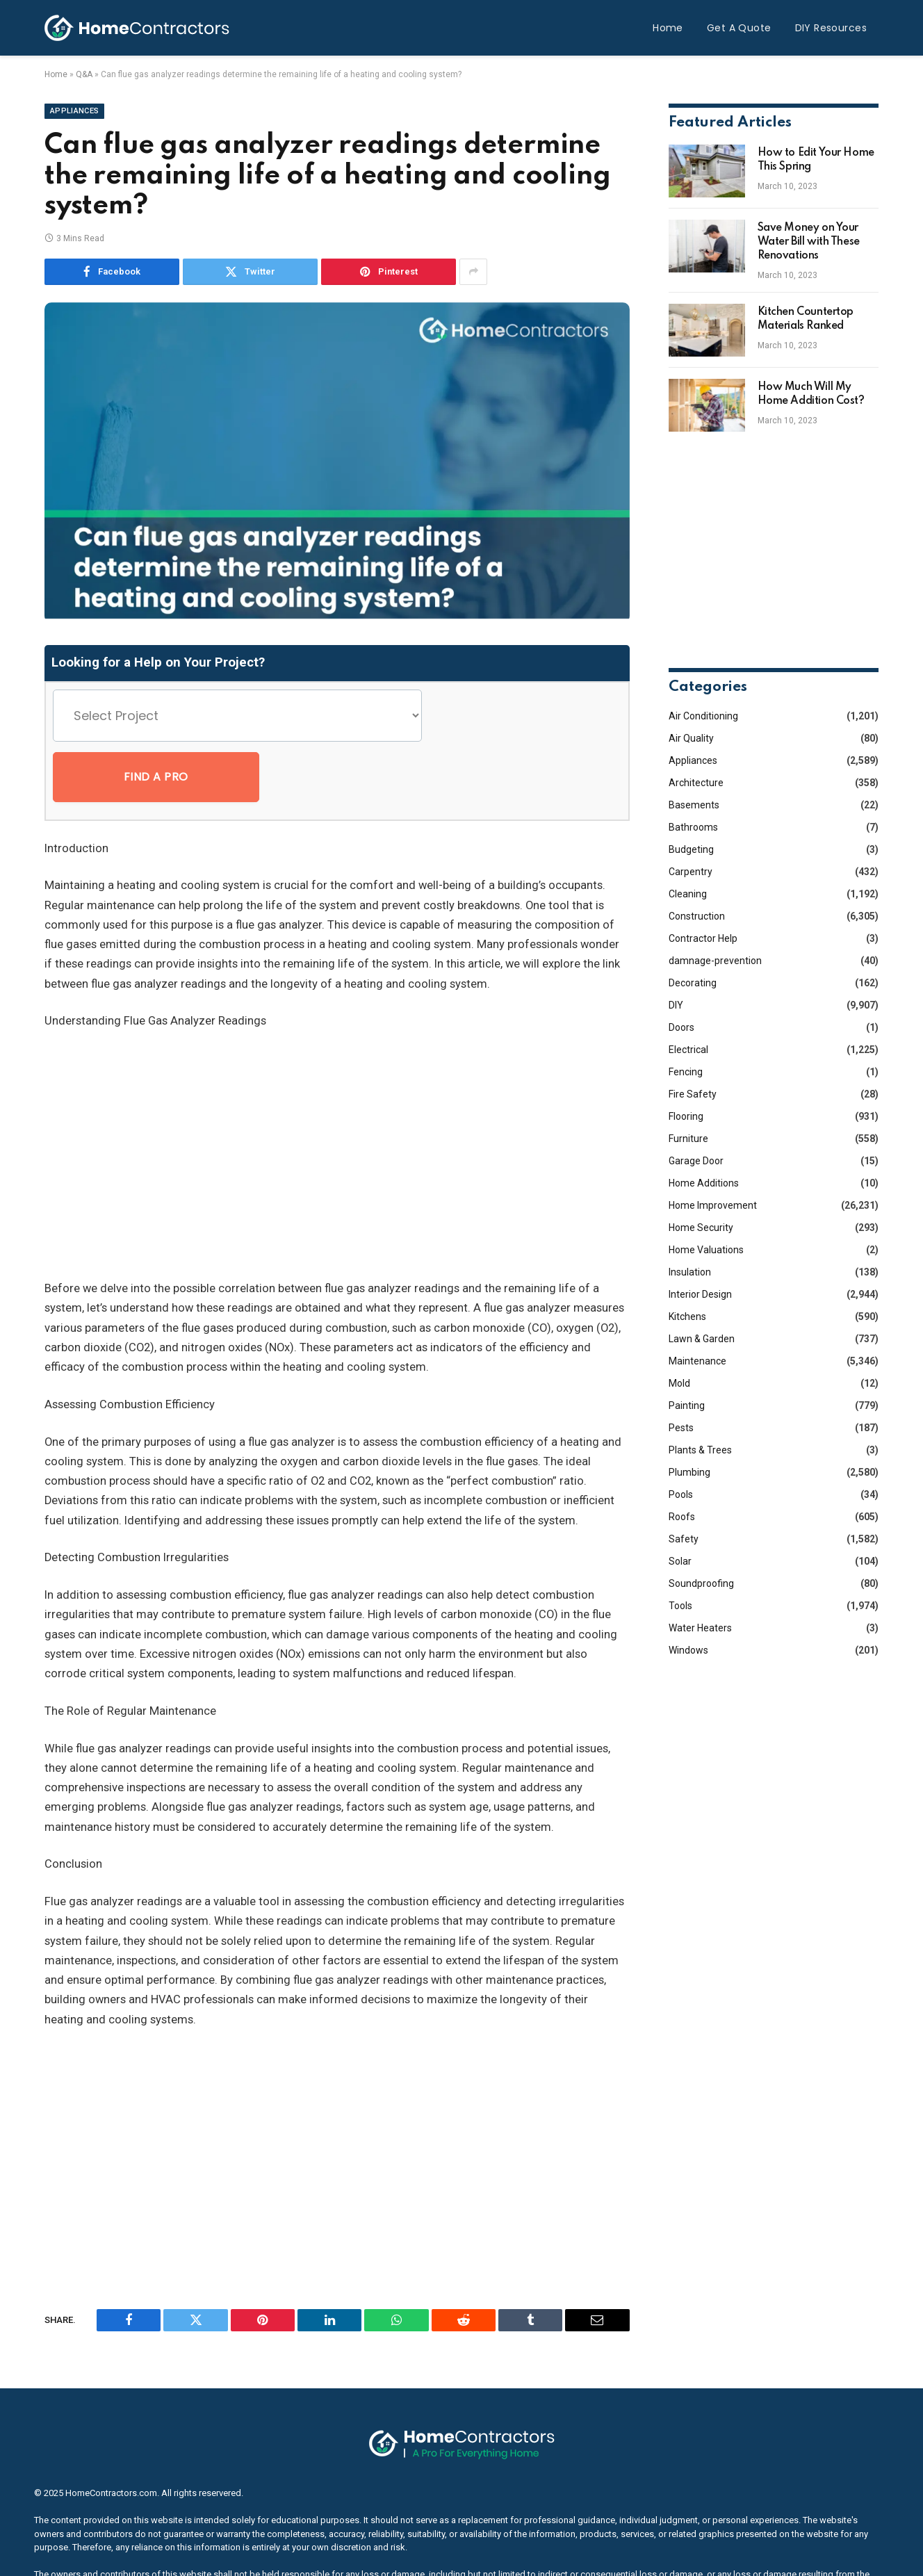 This screenshot has height=2576, width=923. Describe the element at coordinates (816, 159) in the screenshot. I see `How to Edit Your Home This Spring` at that location.